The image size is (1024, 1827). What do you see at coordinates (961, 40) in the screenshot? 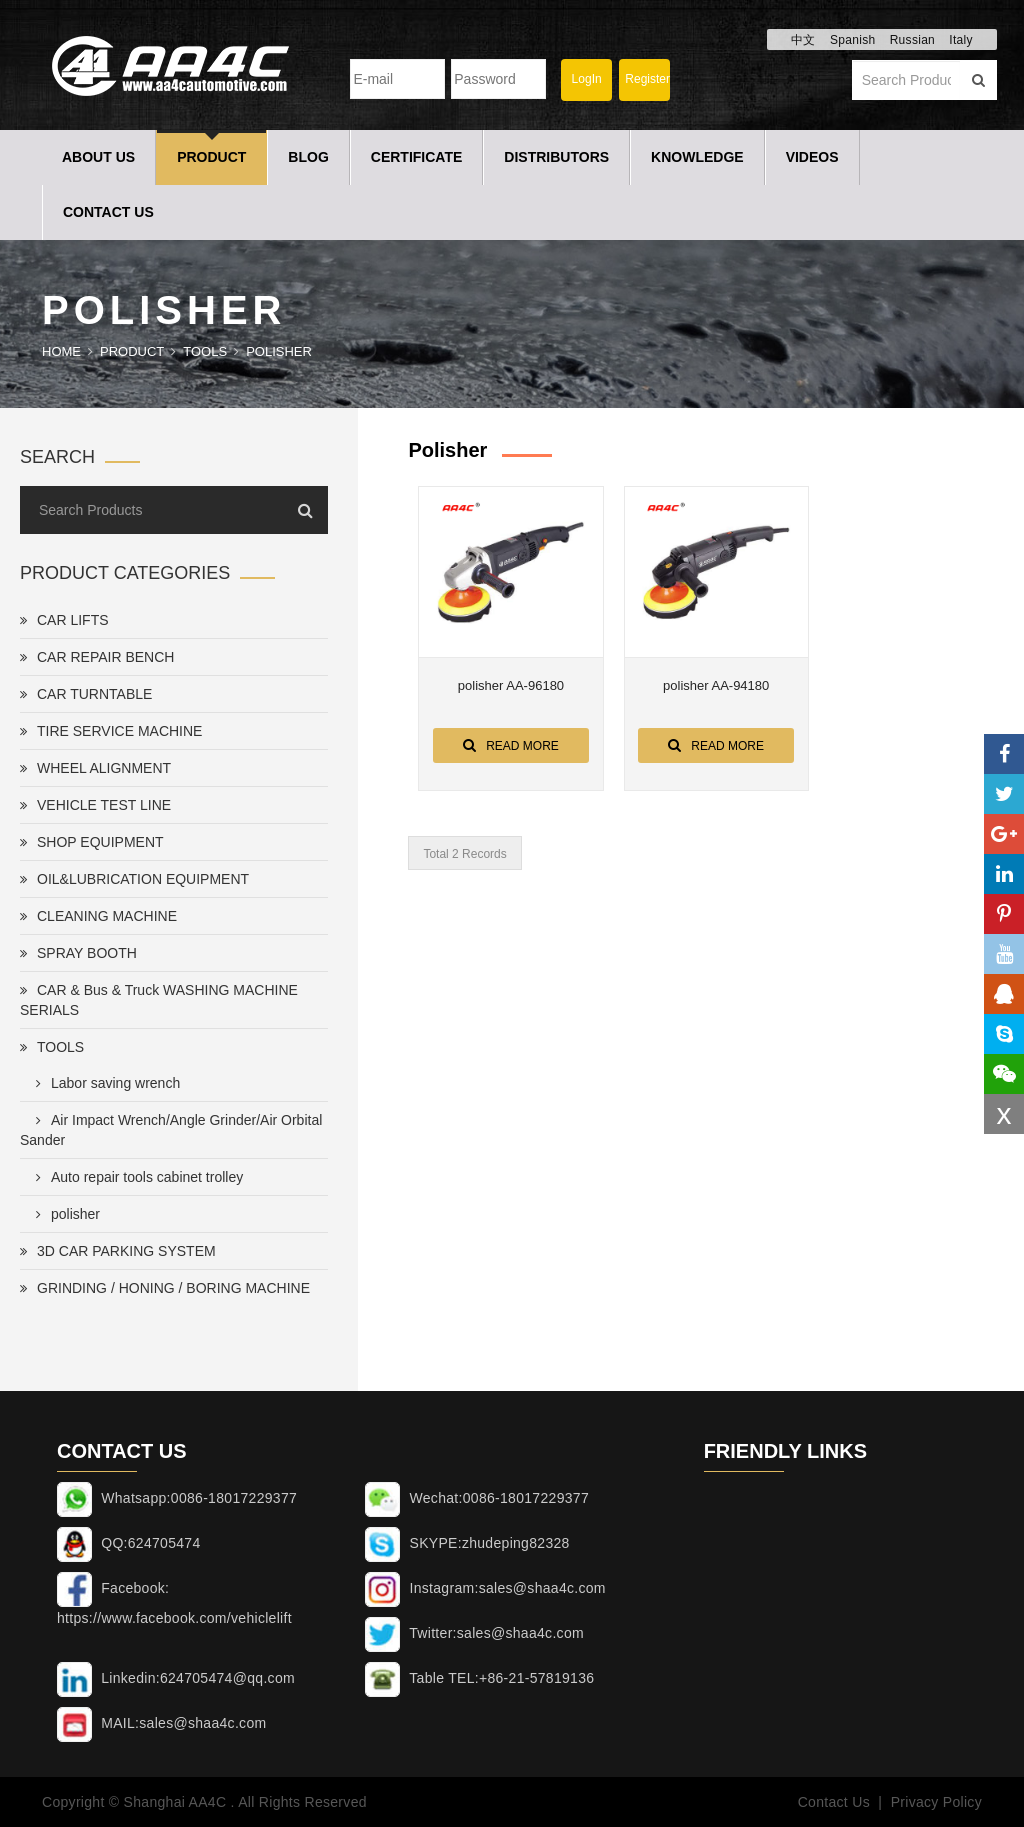
I see `Italy` at bounding box center [961, 40].